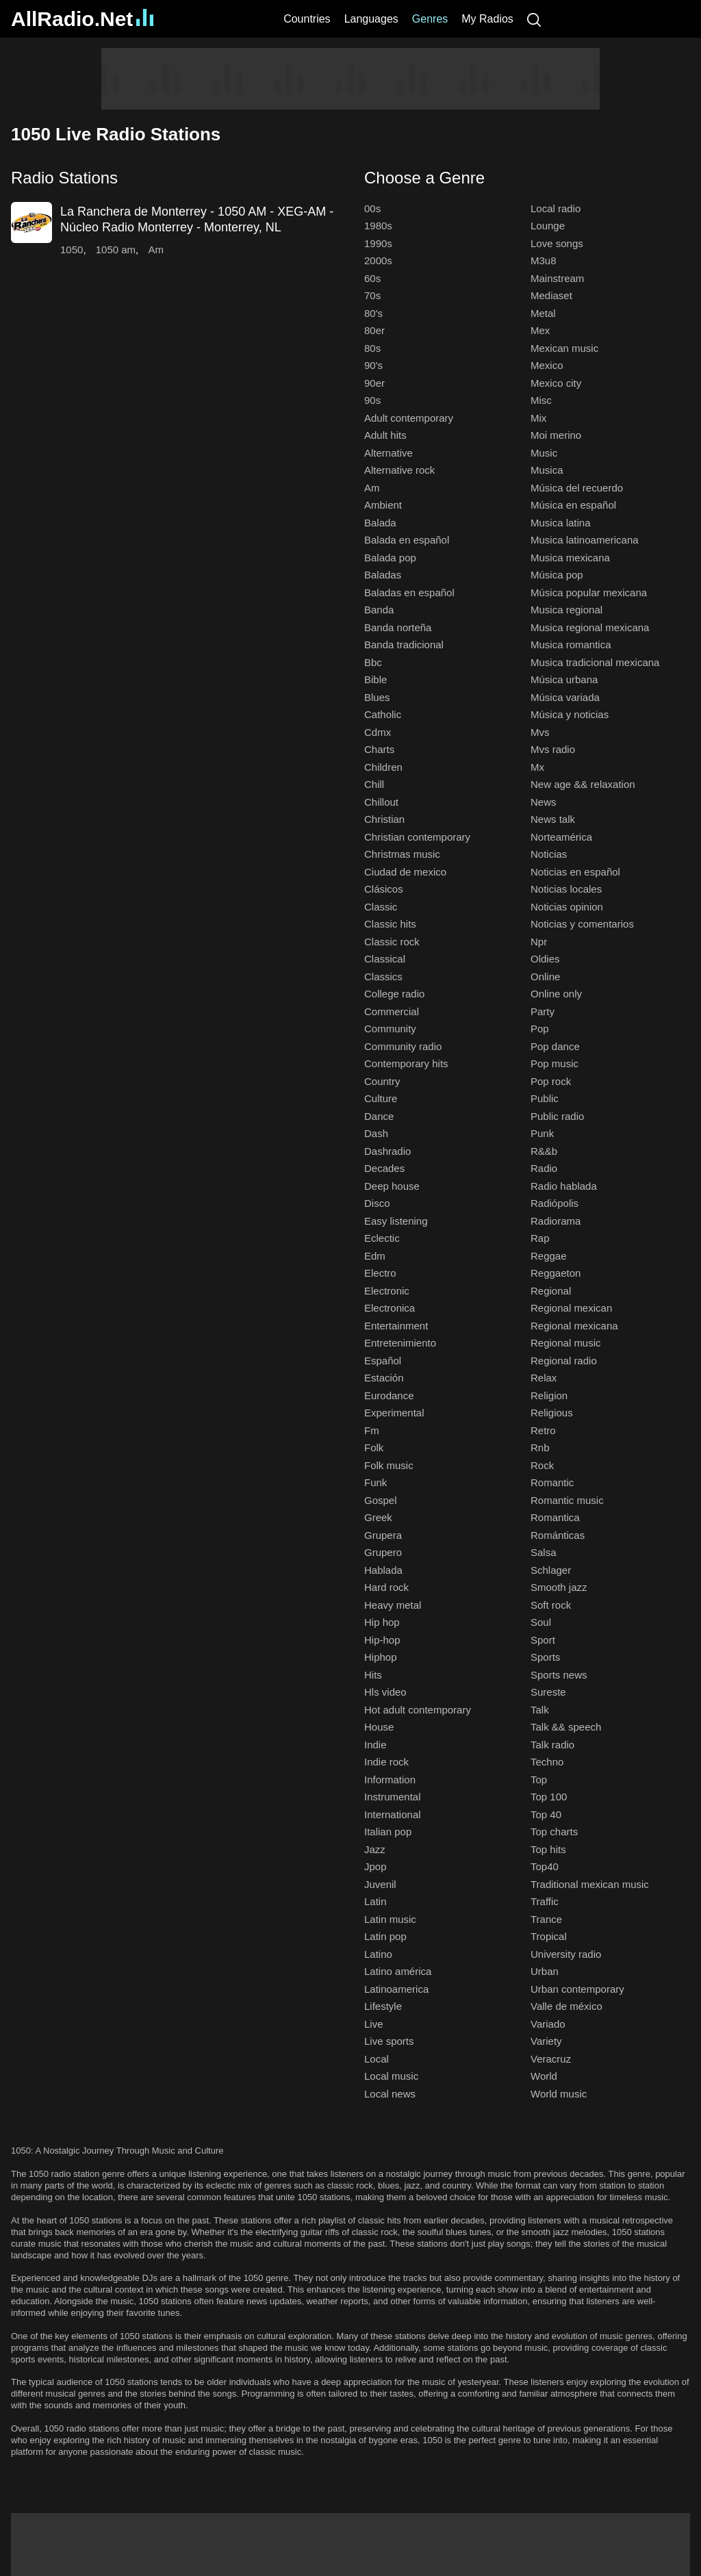 This screenshot has width=701, height=2576. What do you see at coordinates (379, 1727) in the screenshot?
I see `House` at bounding box center [379, 1727].